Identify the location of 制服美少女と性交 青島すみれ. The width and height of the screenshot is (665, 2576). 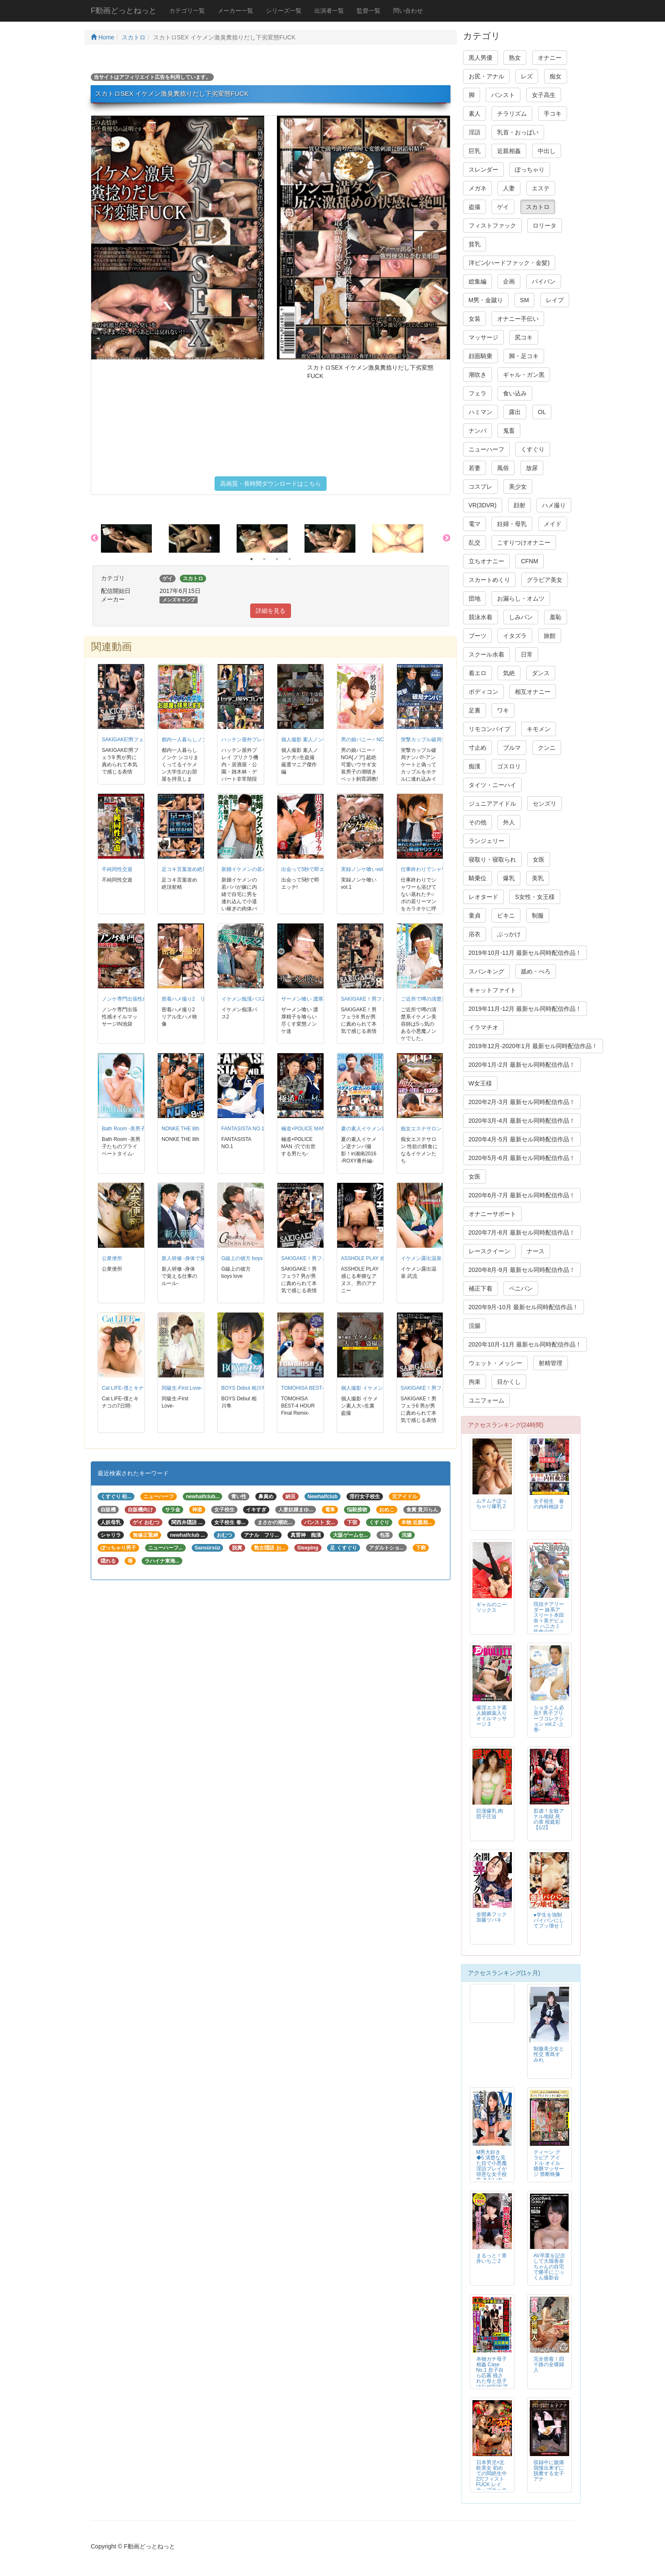
(549, 2054).